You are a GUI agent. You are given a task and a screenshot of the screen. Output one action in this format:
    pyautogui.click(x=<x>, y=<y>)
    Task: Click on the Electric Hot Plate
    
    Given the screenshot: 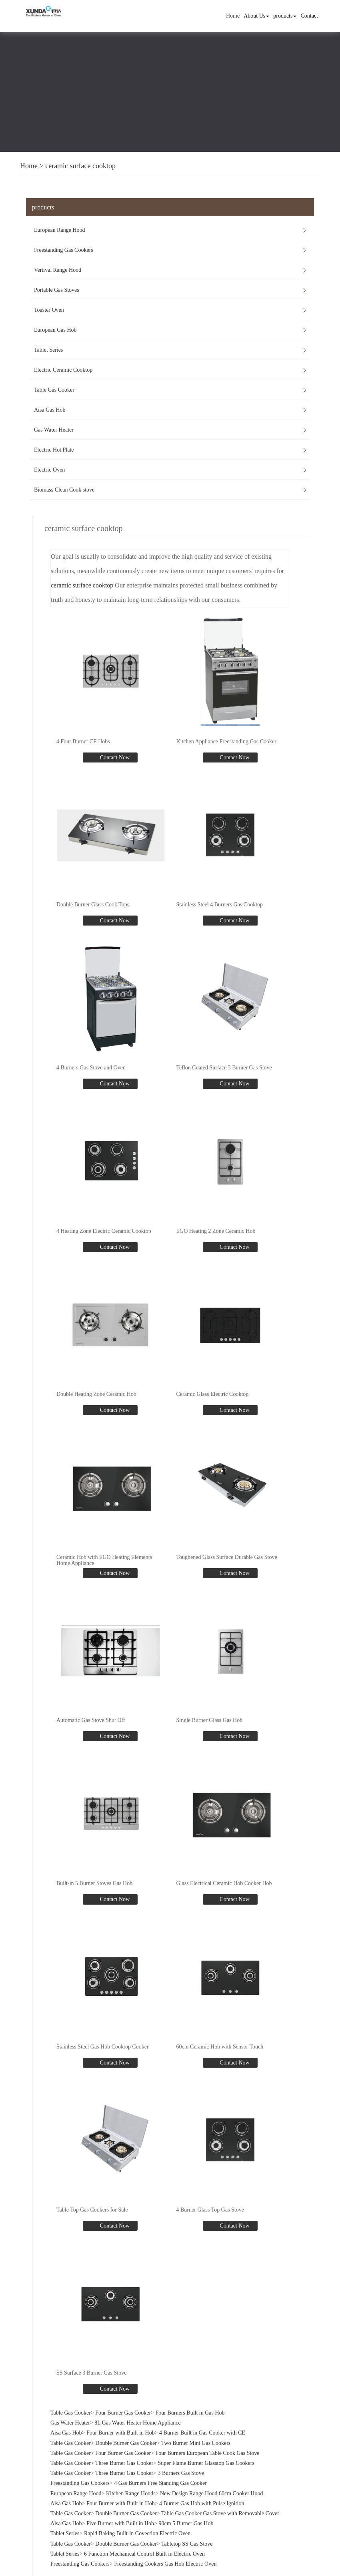 What is the action you would take?
    pyautogui.click(x=54, y=450)
    